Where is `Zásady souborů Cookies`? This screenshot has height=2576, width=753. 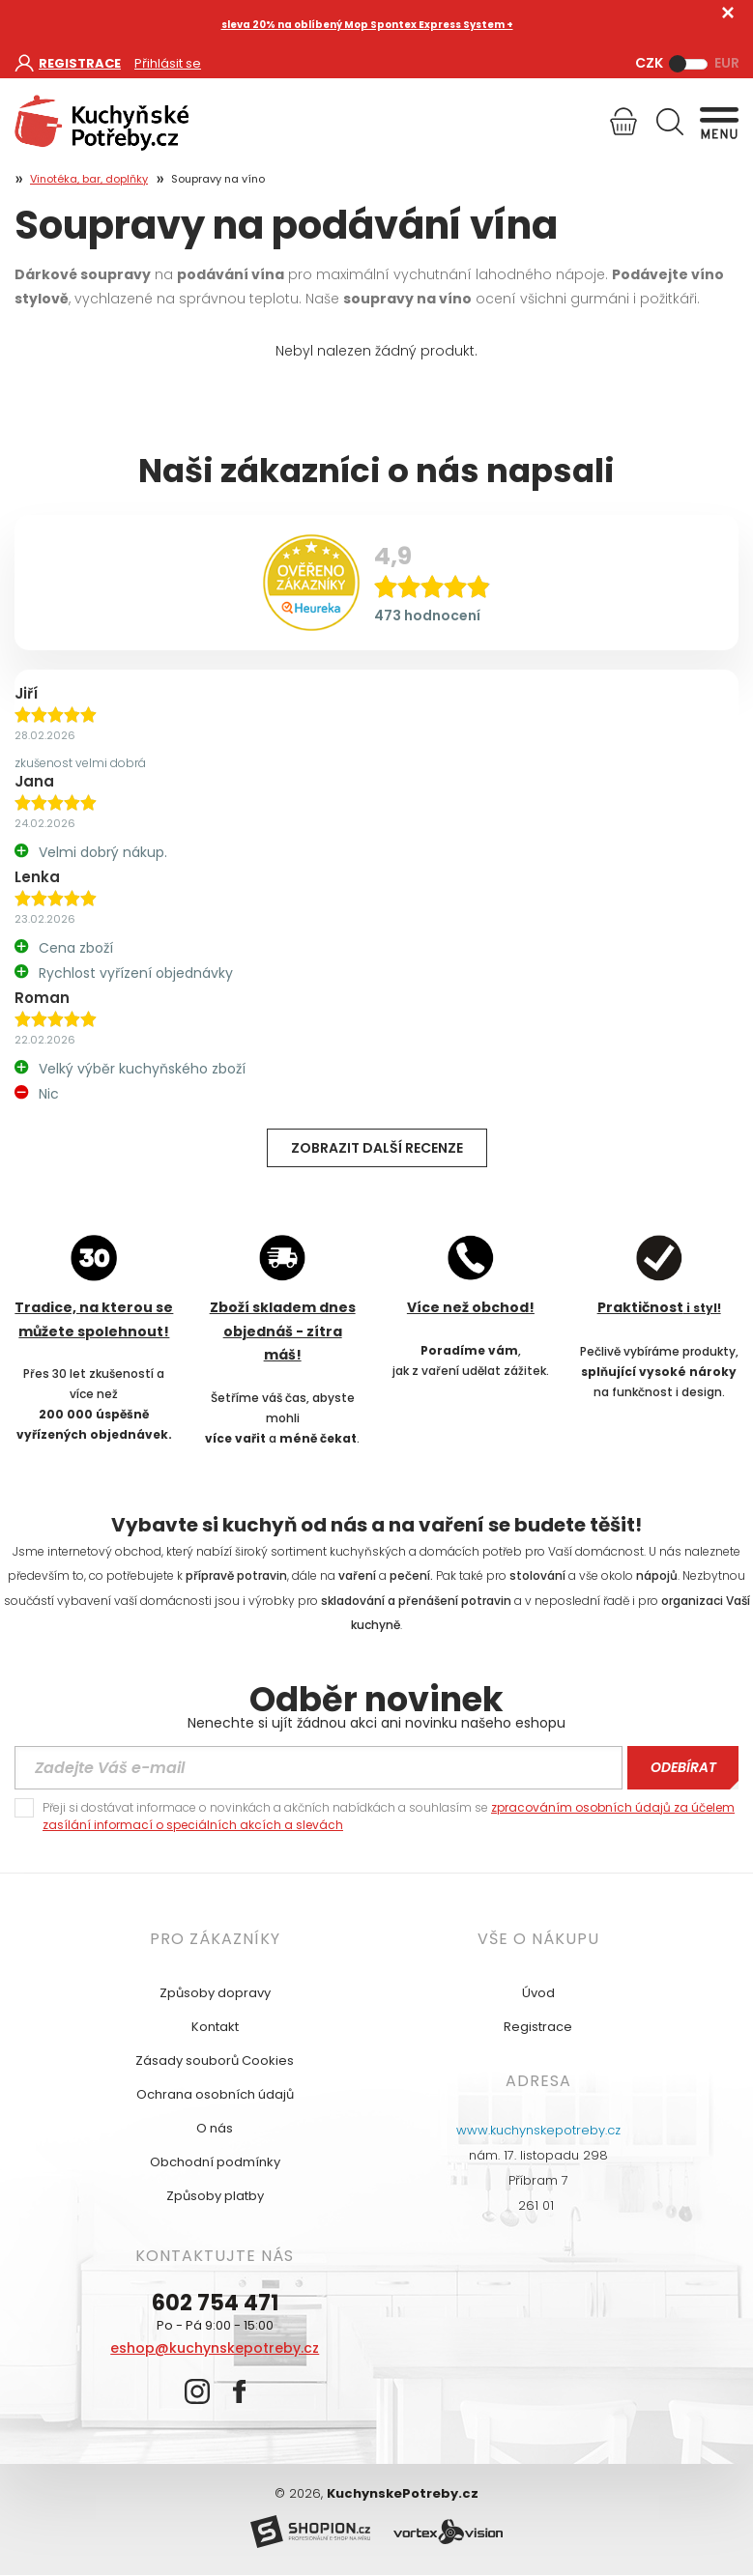
Zásady souborů Cookies is located at coordinates (214, 2060).